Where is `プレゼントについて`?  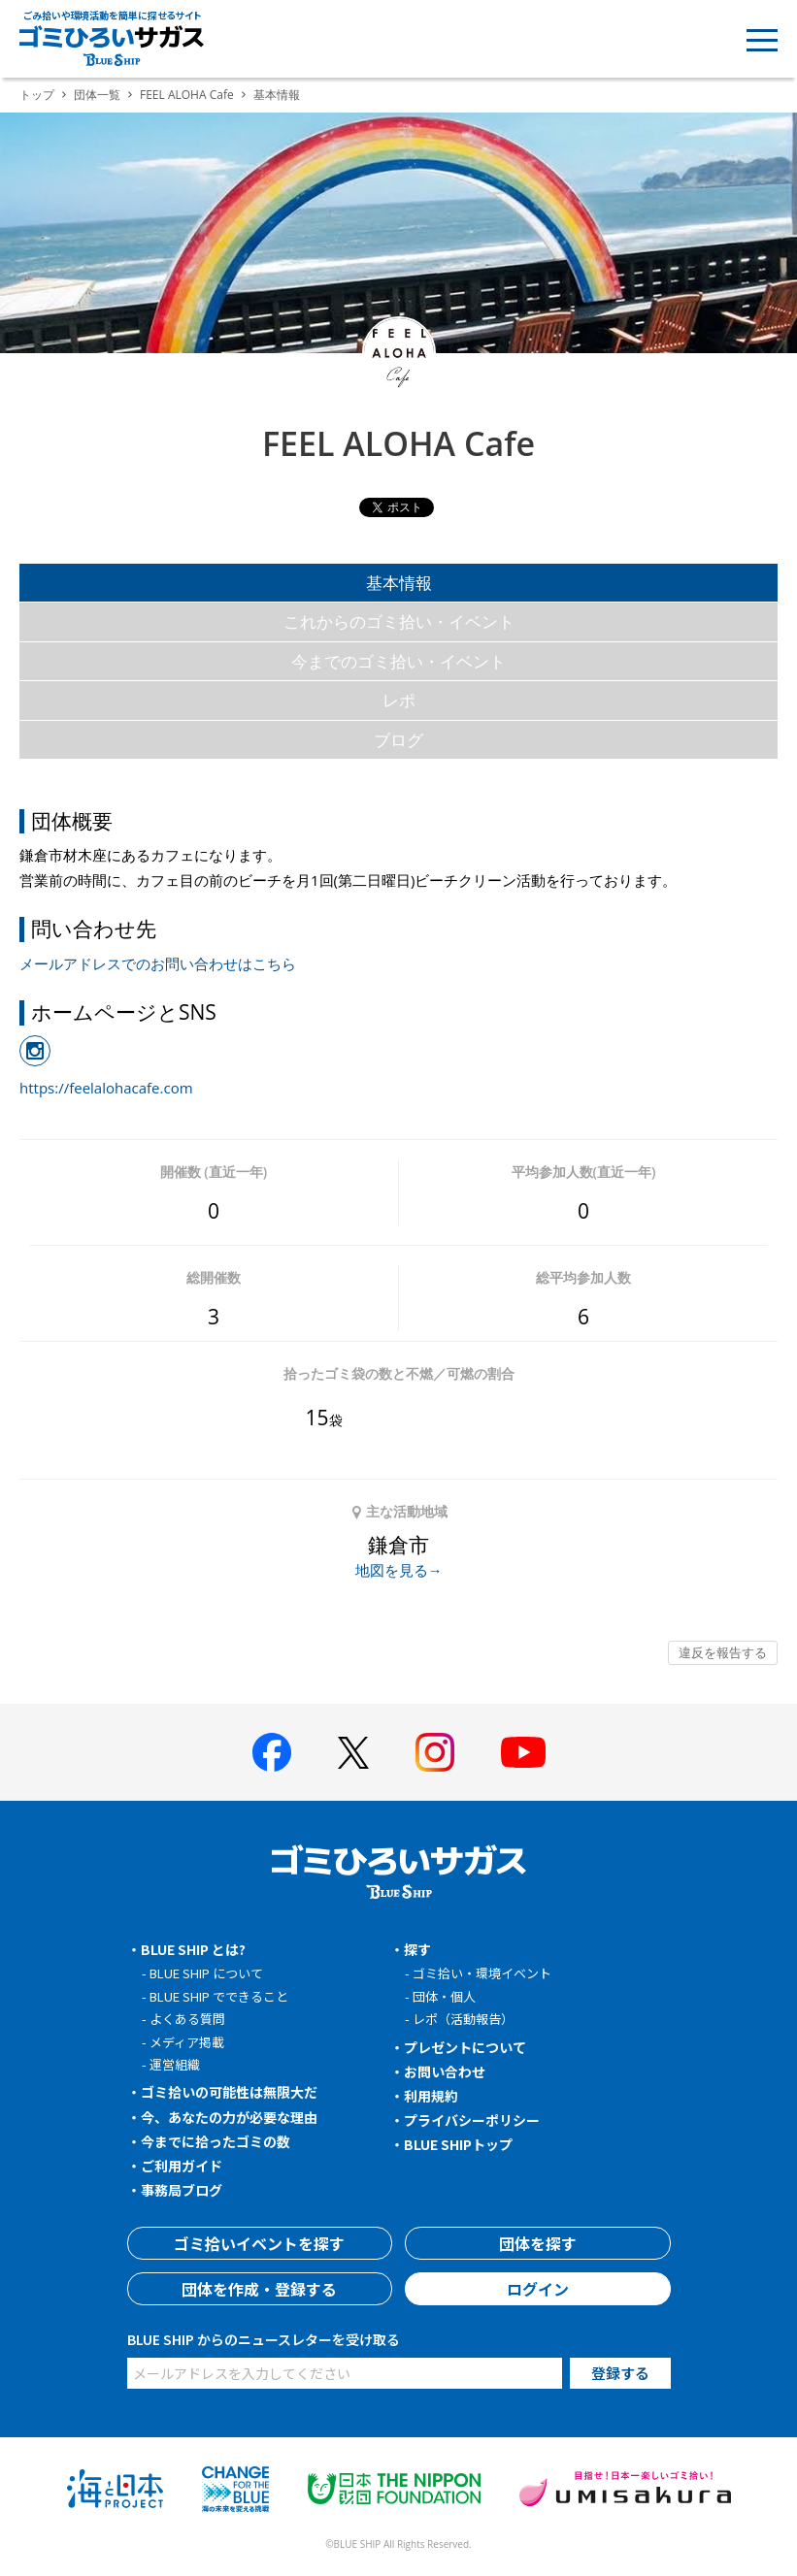 プレゼントについて is located at coordinates (465, 2047).